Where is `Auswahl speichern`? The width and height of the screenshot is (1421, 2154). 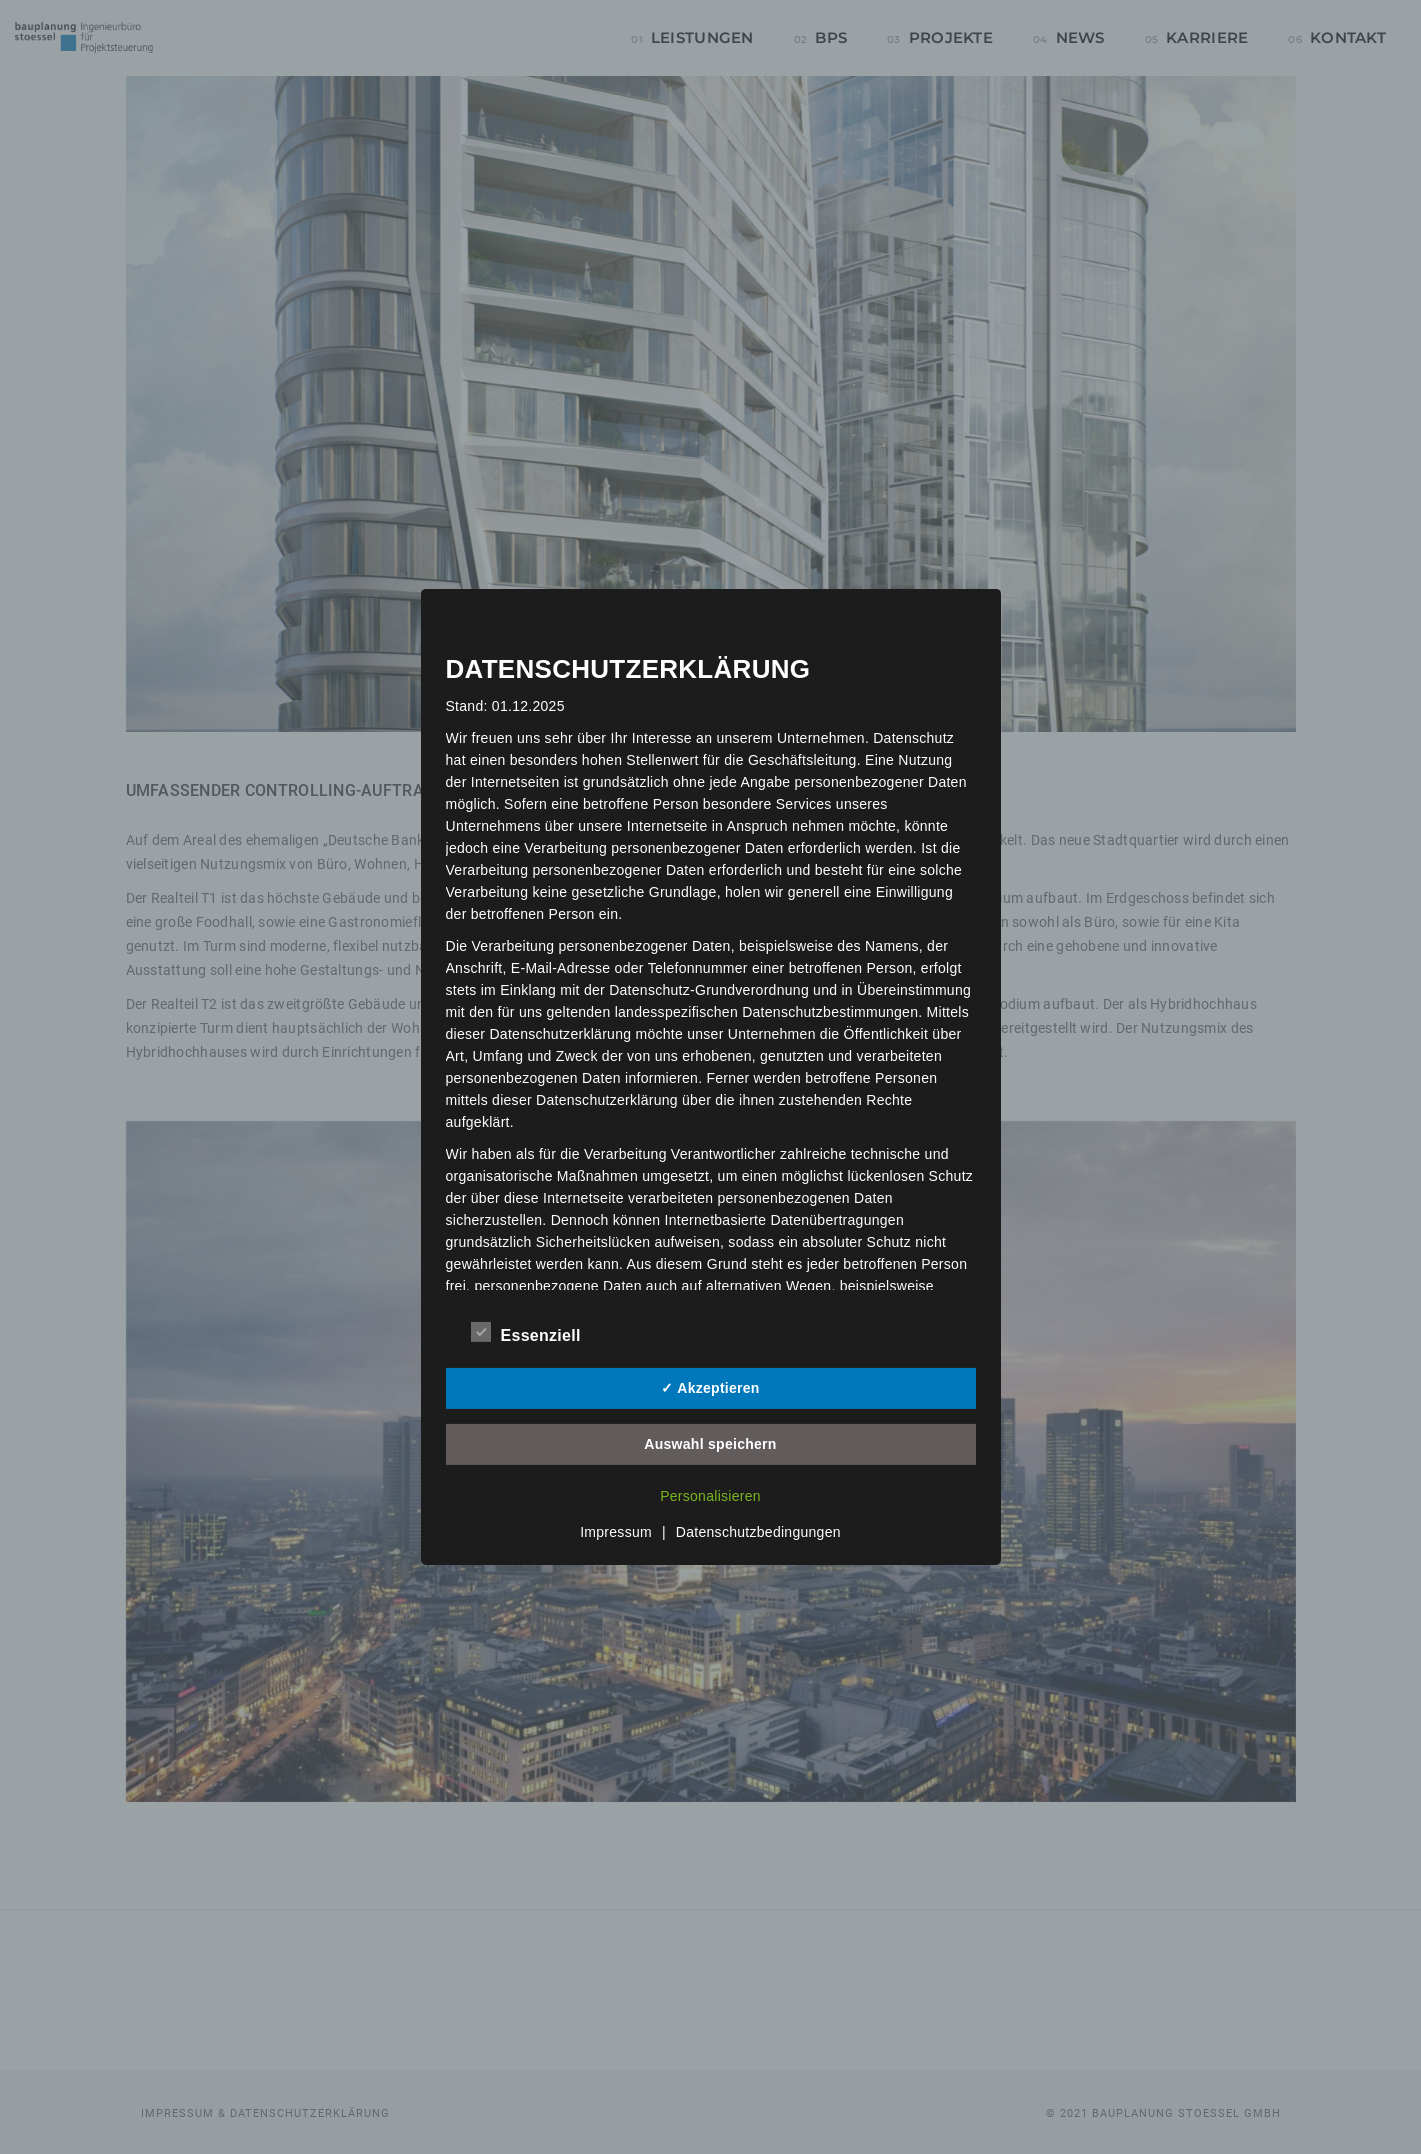
Auswahl speichern is located at coordinates (710, 1444).